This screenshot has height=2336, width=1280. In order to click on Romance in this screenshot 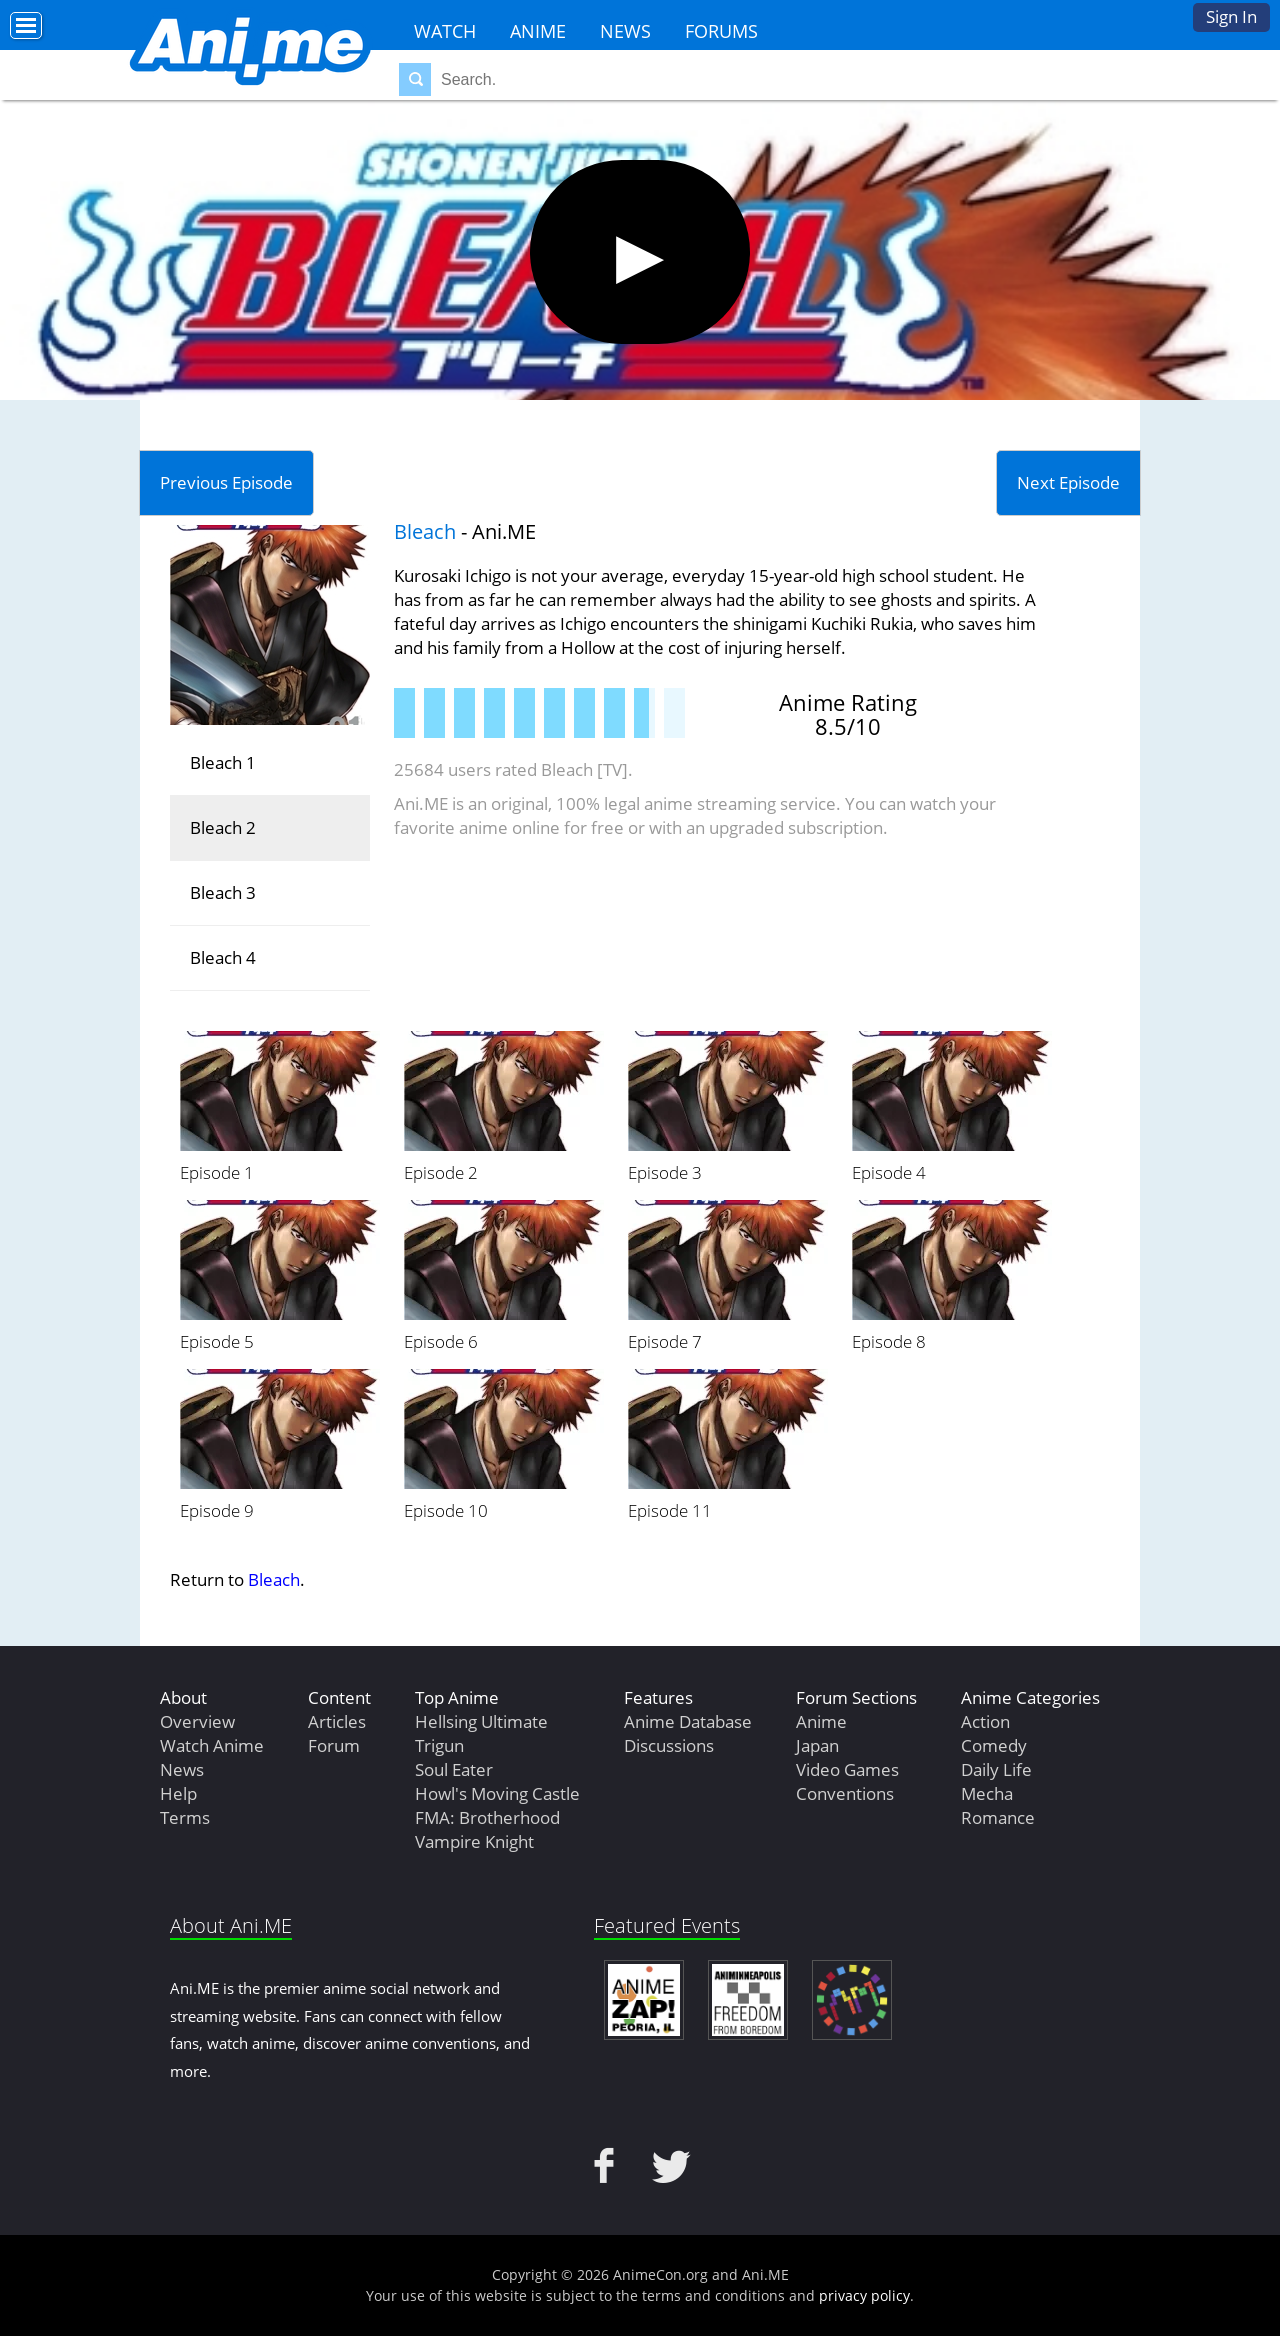, I will do `click(998, 1817)`.